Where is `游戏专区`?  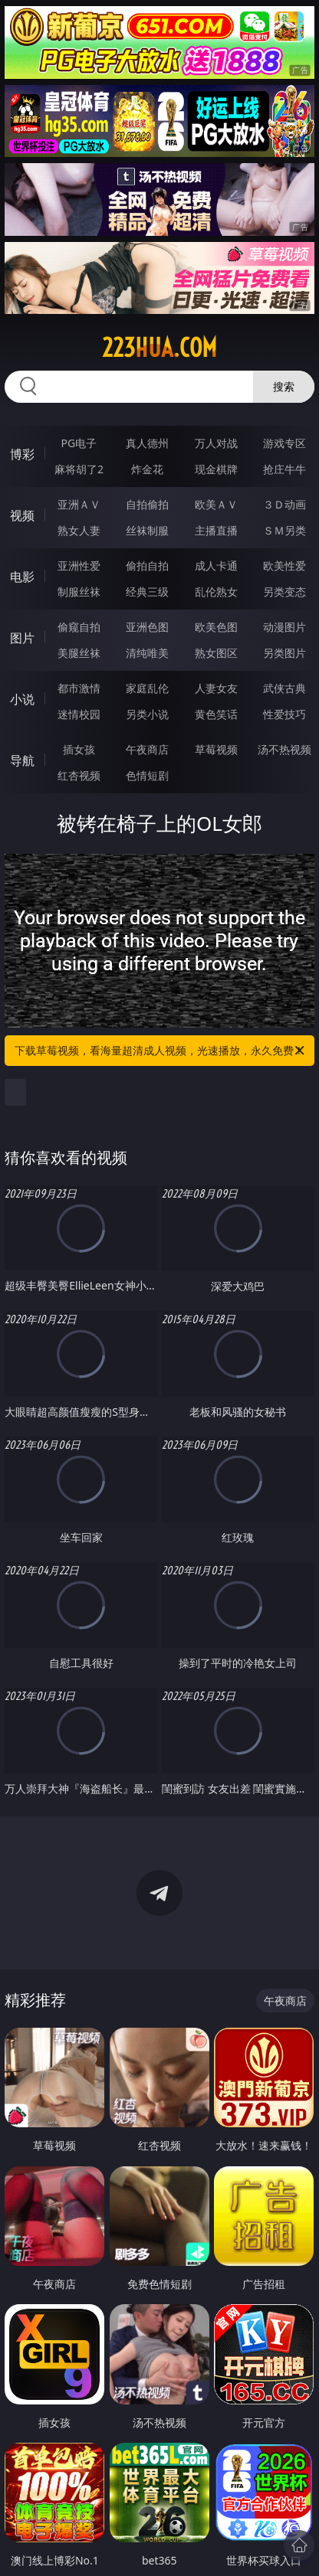 游戏专区 is located at coordinates (284, 443).